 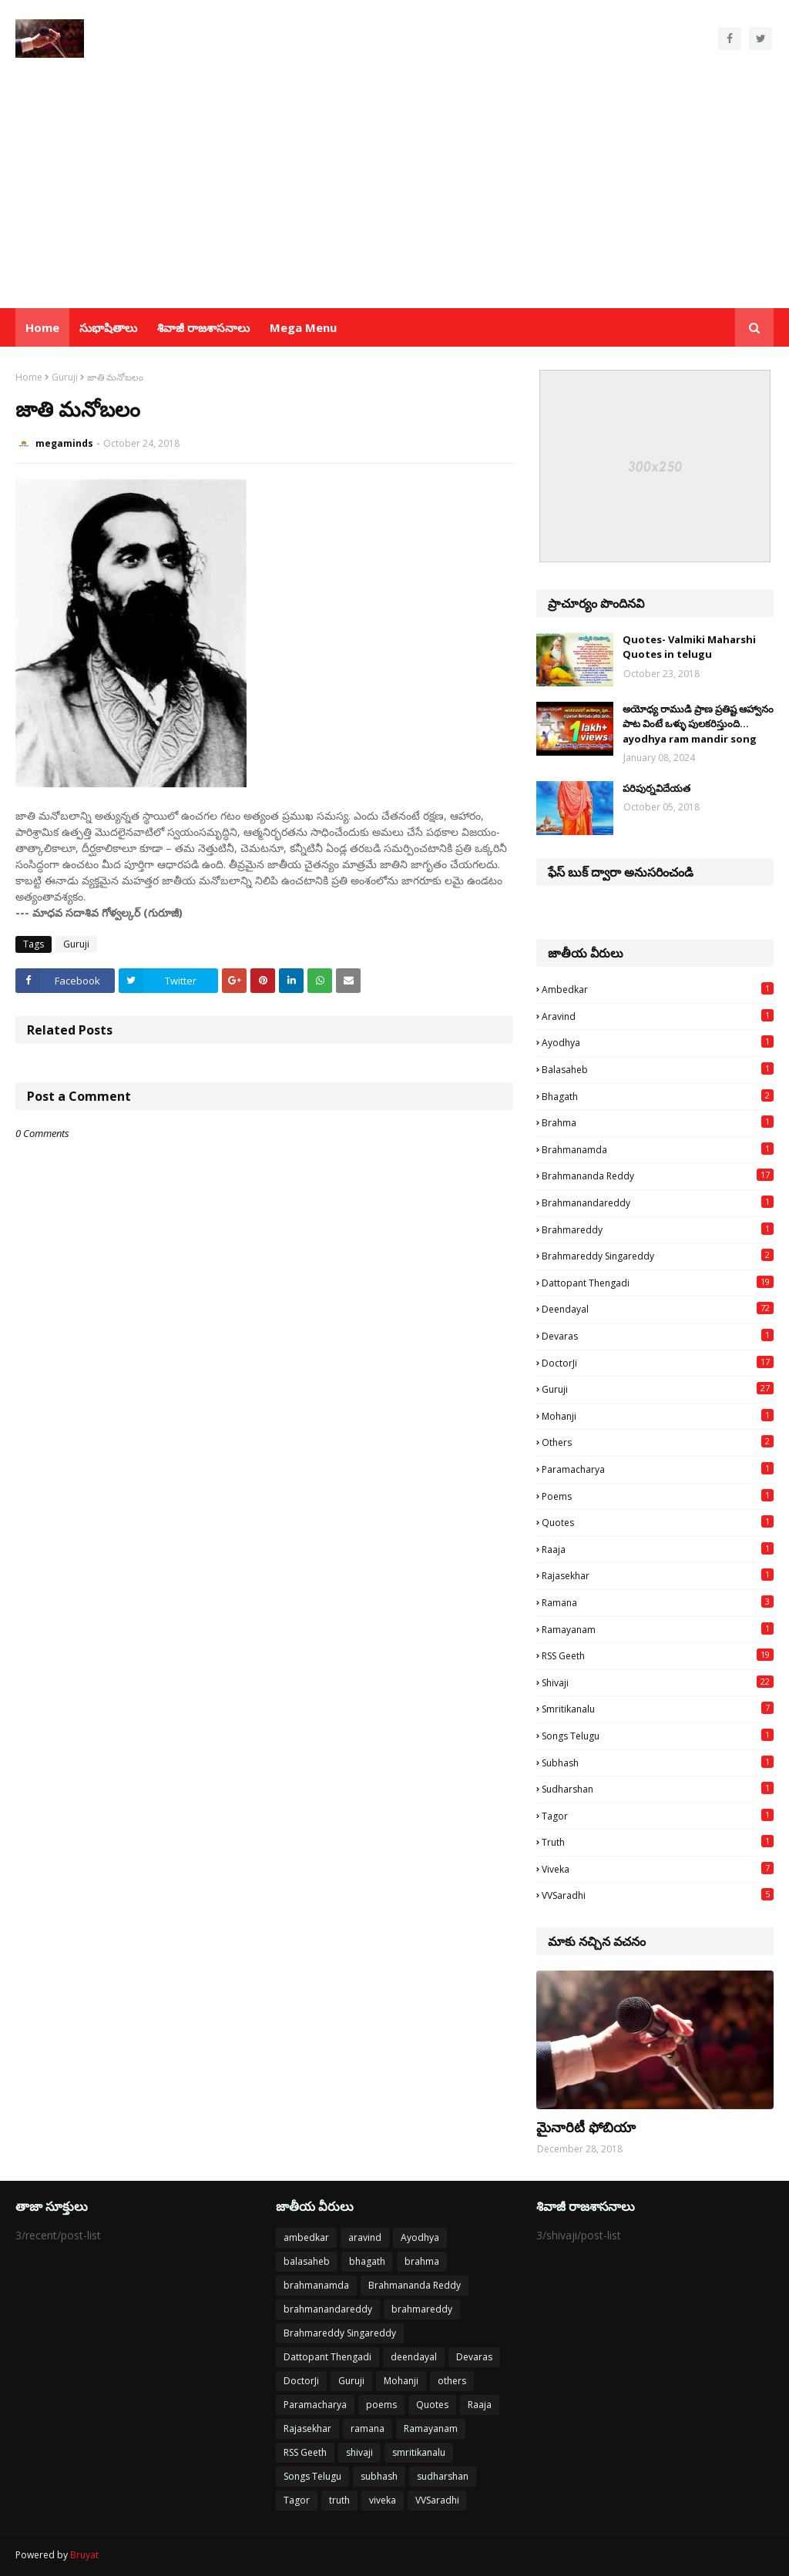 I want to click on Devaras, so click(x=658, y=1336).